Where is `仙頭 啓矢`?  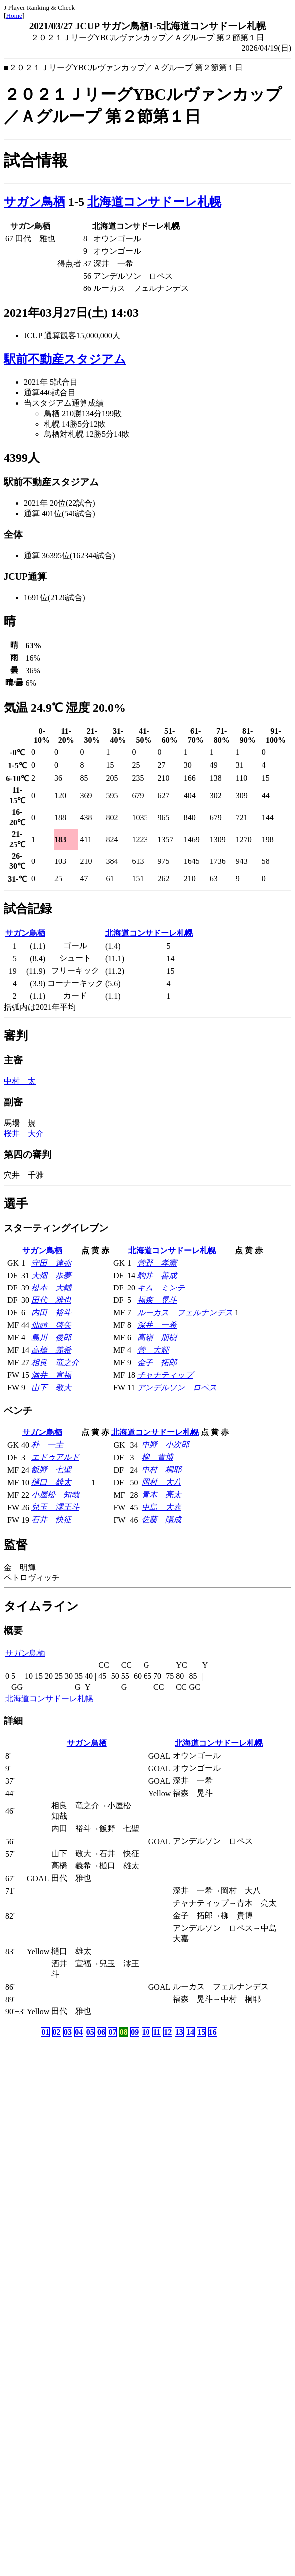 仙頭 啓矢 is located at coordinates (51, 1325).